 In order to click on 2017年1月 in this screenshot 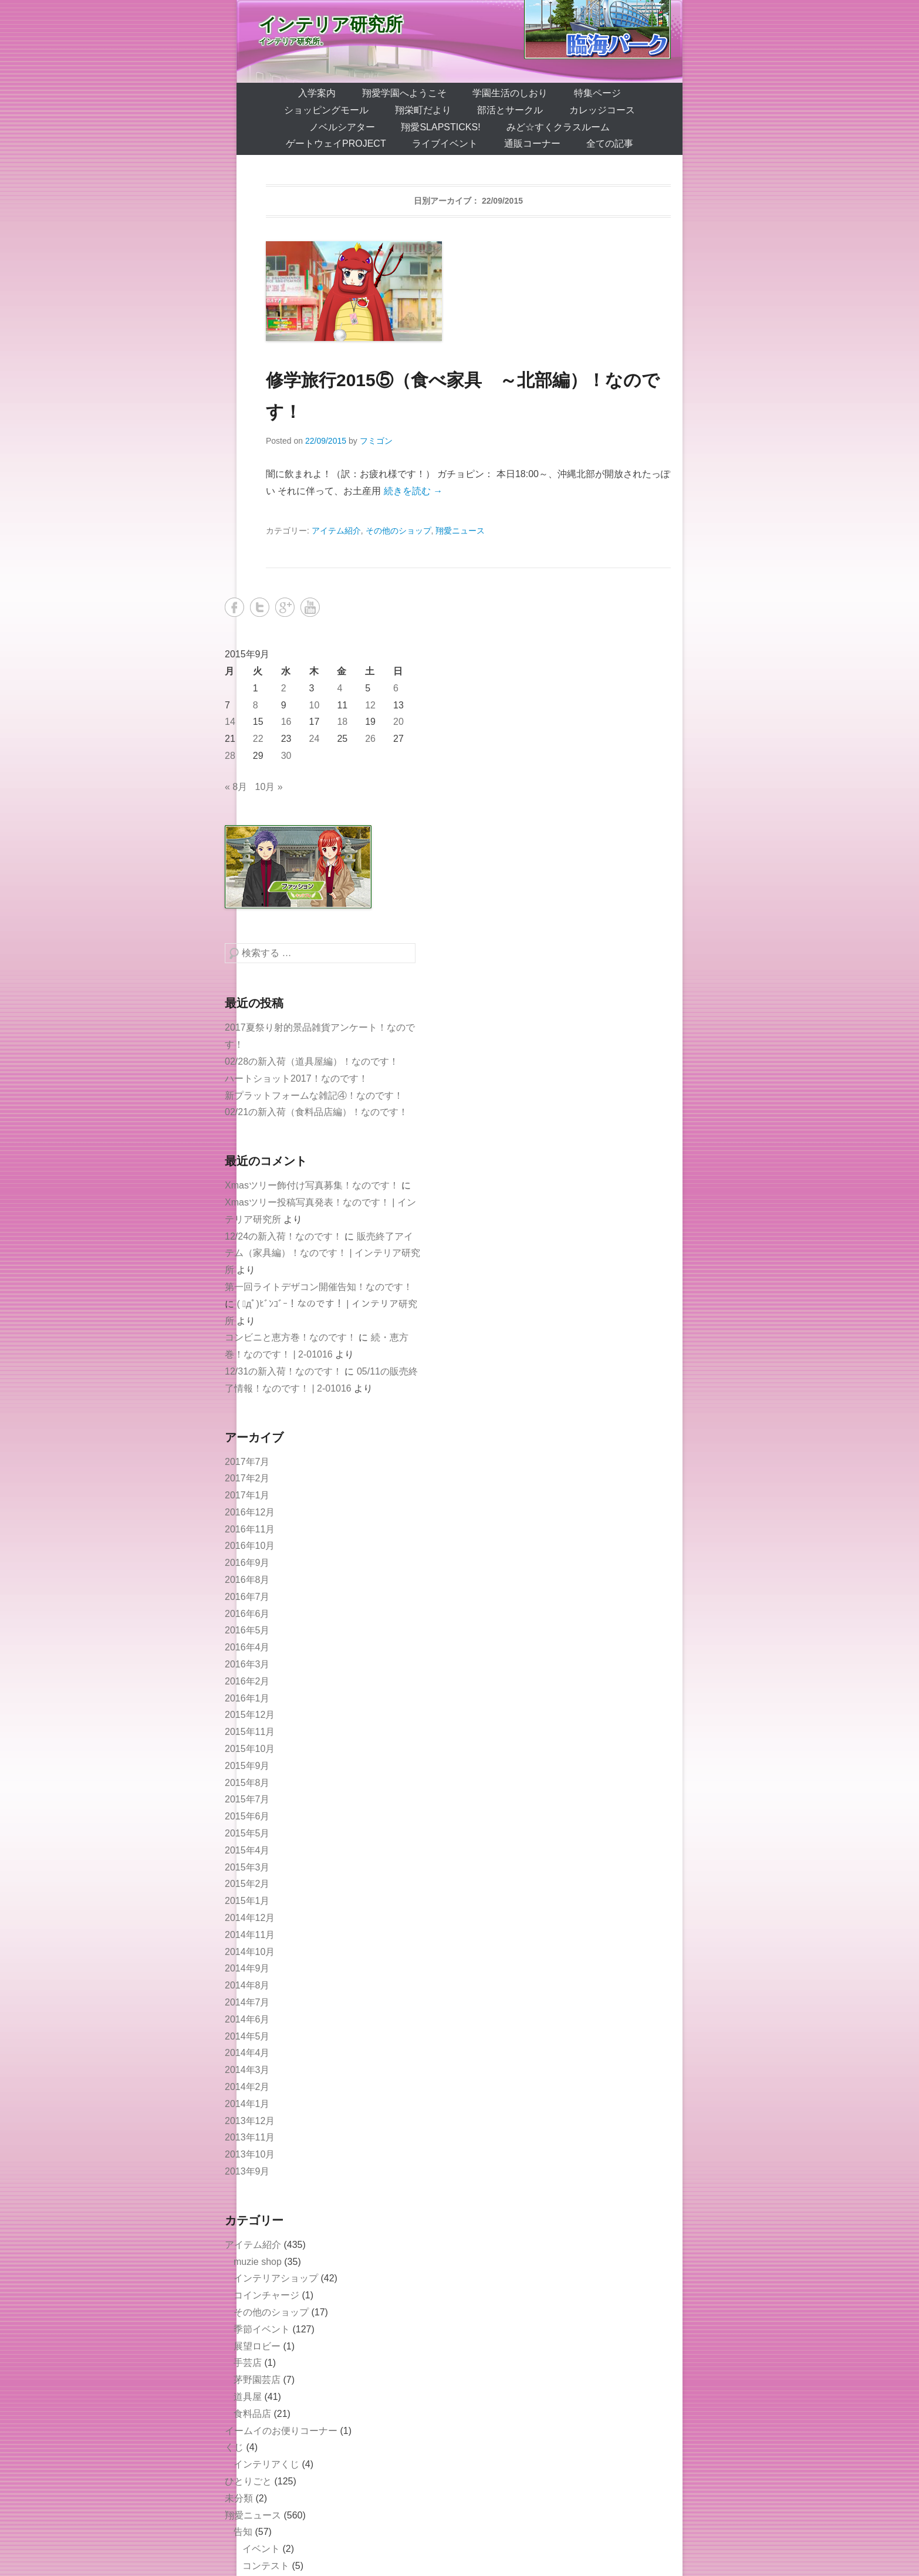, I will do `click(247, 1495)`.